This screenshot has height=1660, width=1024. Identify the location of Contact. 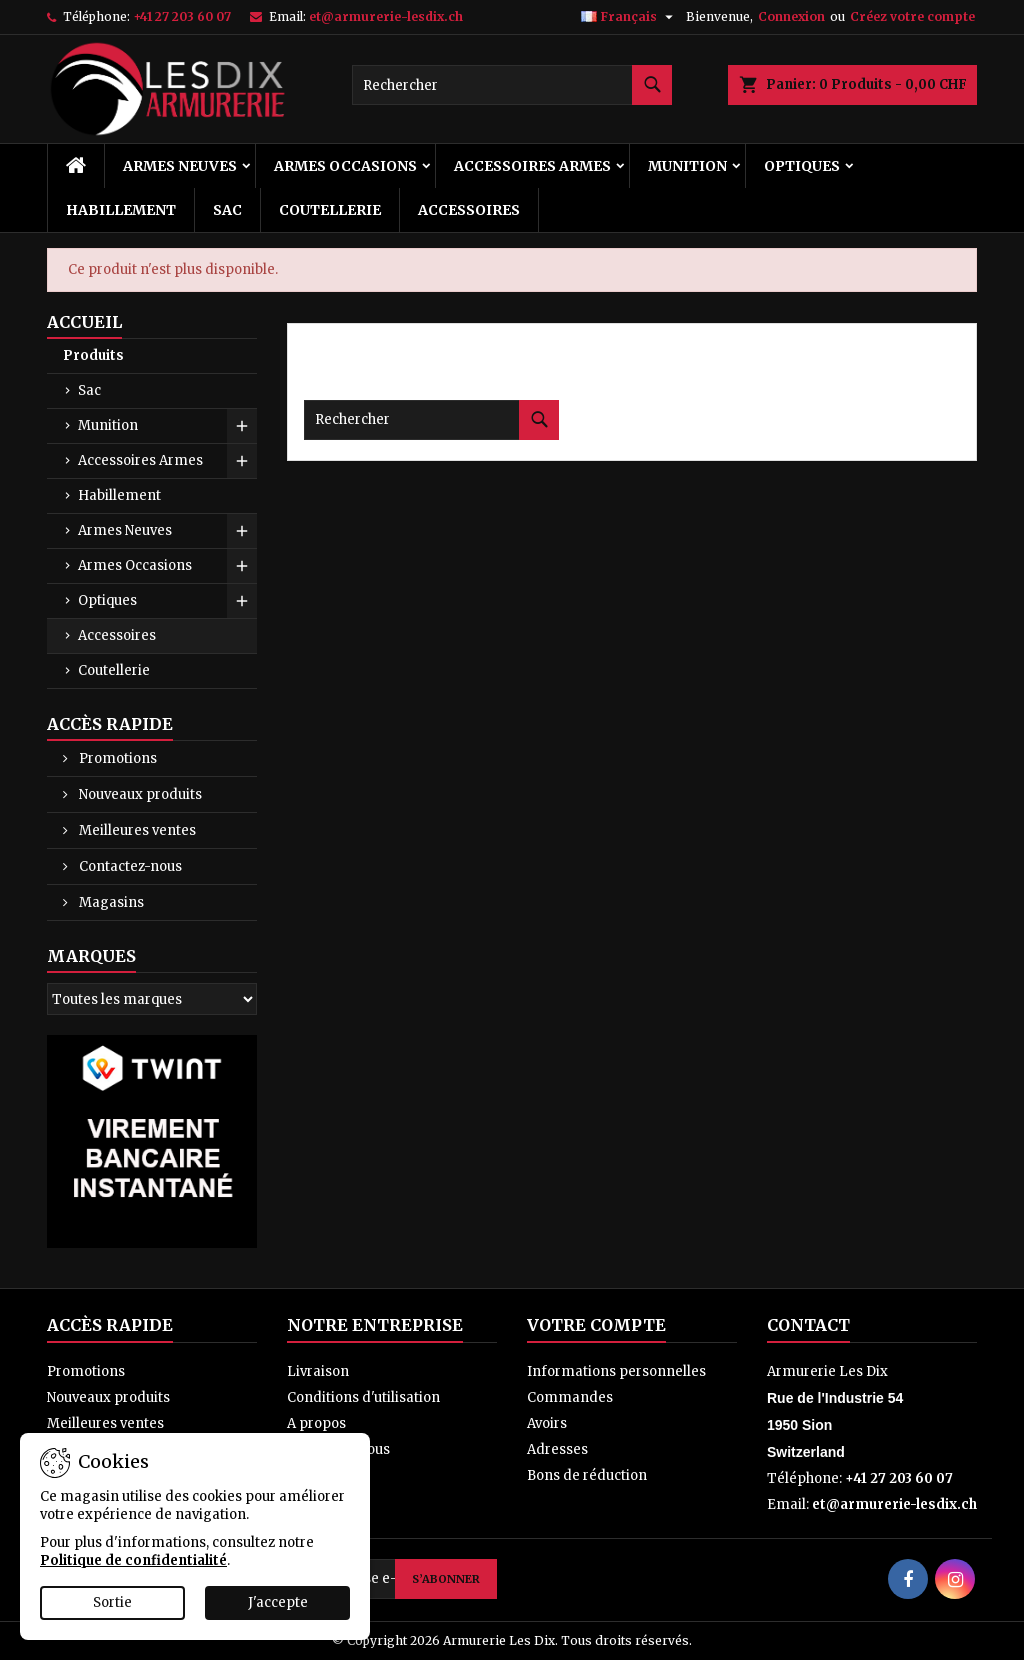
(808, 1325).